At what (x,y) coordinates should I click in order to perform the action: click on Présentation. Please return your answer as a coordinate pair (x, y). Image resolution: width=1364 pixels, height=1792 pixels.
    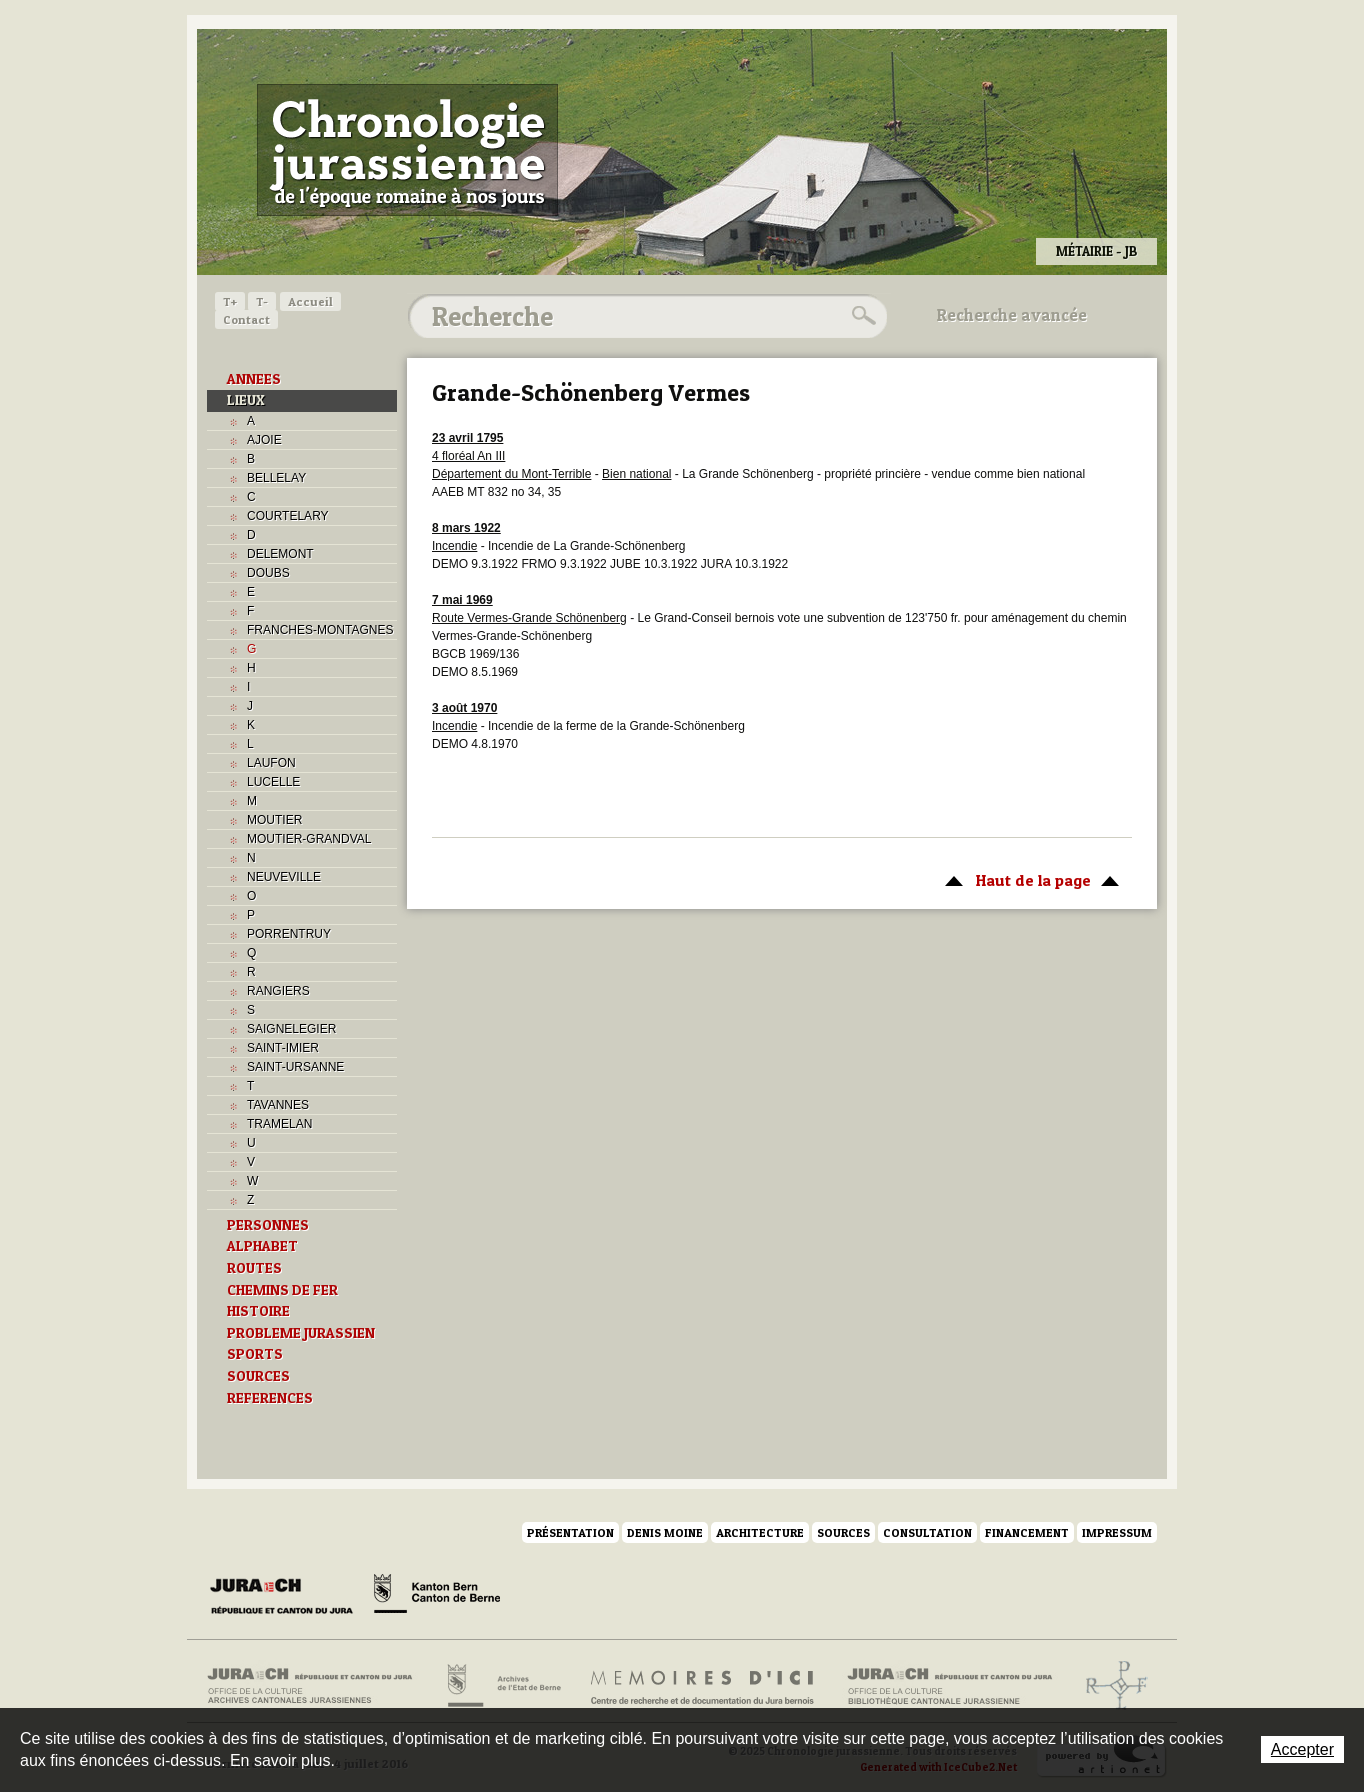
    Looking at the image, I should click on (570, 1532).